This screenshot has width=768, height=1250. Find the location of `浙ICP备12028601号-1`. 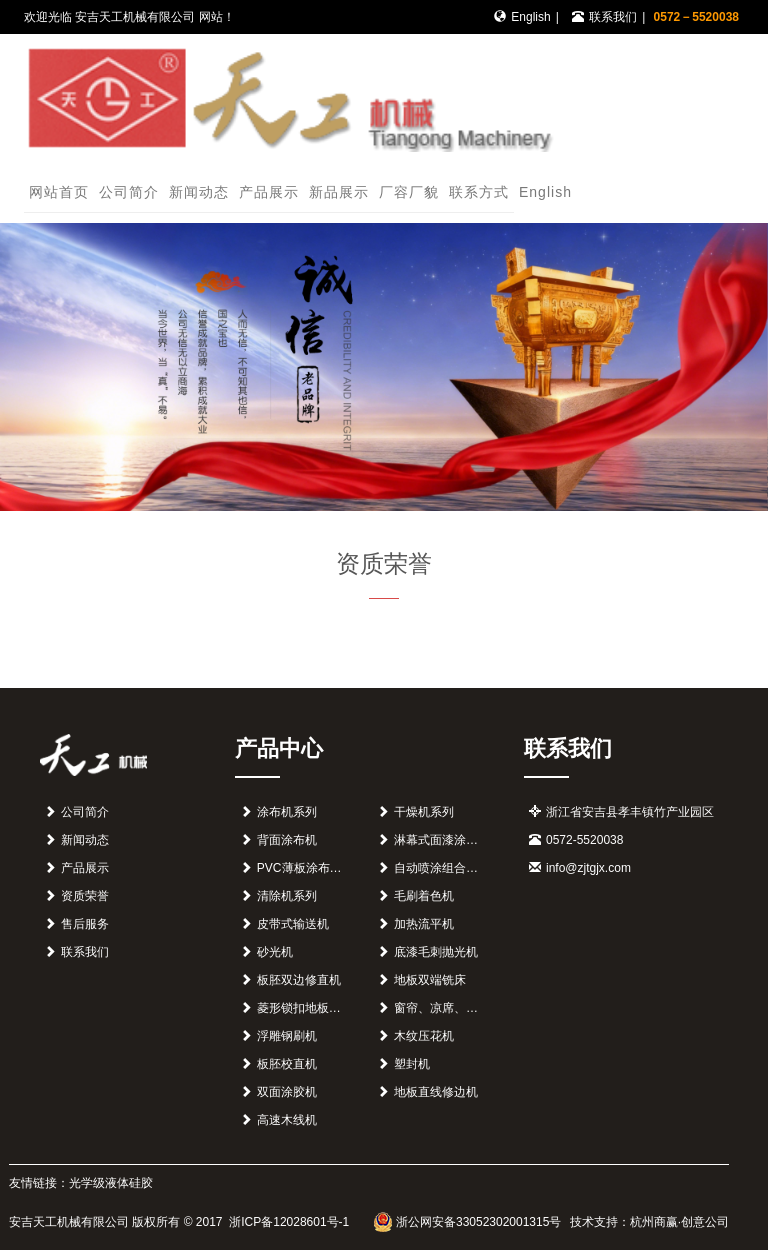

浙ICP备12028601号-1 is located at coordinates (287, 1222).